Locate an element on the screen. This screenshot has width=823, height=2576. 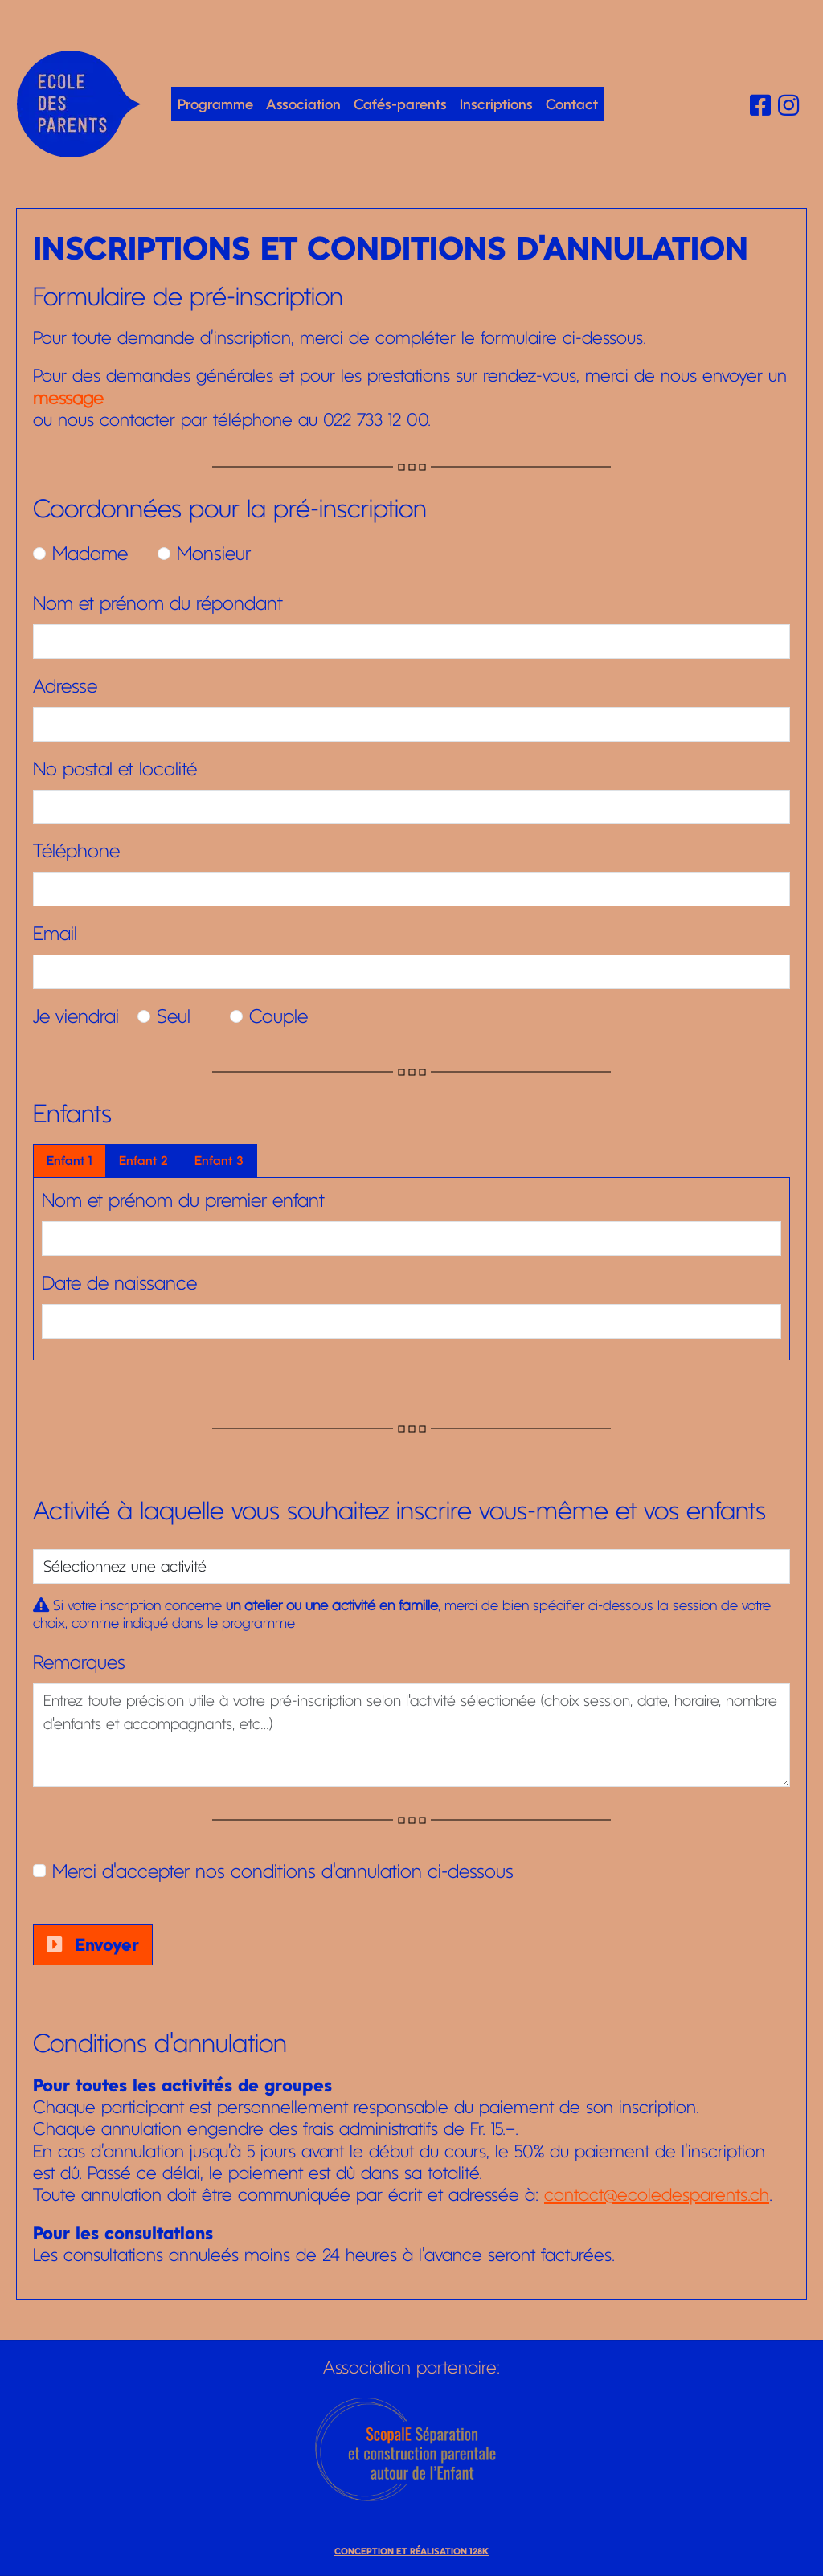
message is located at coordinates (68, 397).